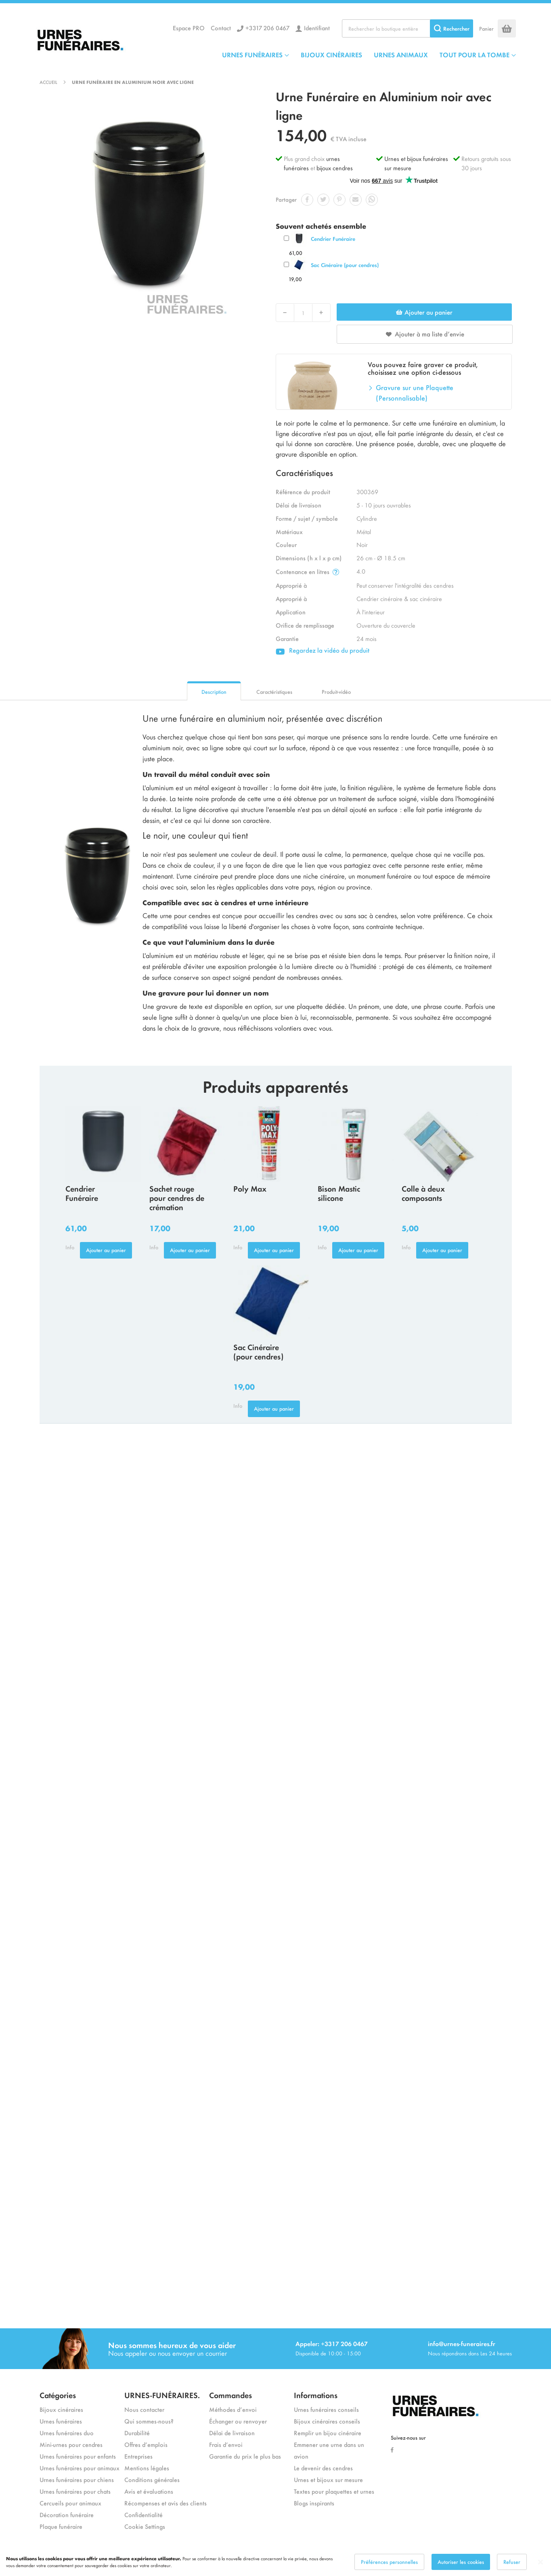 This screenshot has width=551, height=2576. Describe the element at coordinates (149, 2421) in the screenshot. I see `Qui sommes-nous?` at that location.